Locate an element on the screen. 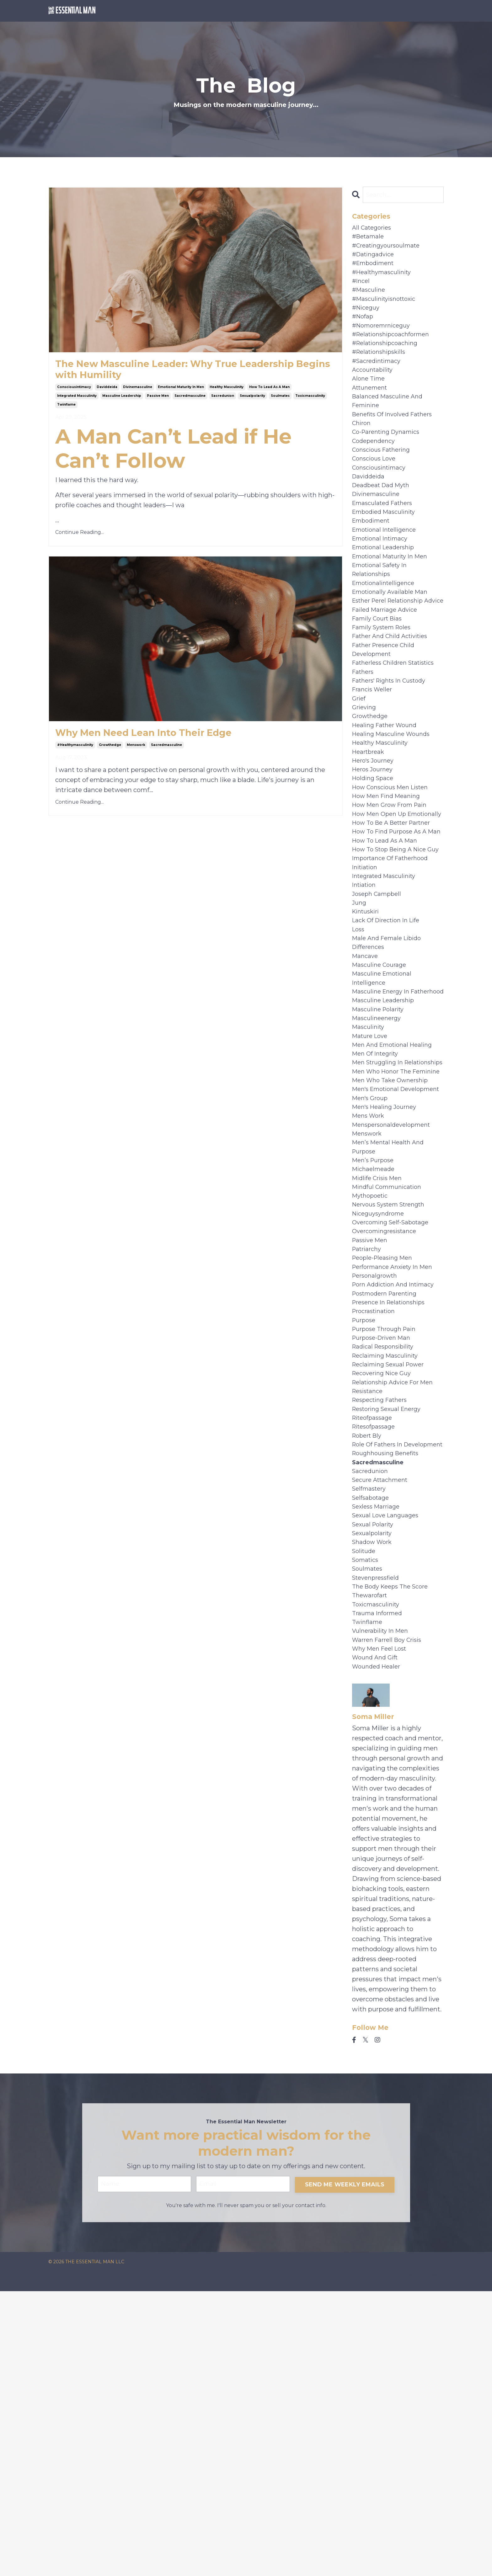 The width and height of the screenshot is (492, 2576). divinemasculine is located at coordinates (137, 392).